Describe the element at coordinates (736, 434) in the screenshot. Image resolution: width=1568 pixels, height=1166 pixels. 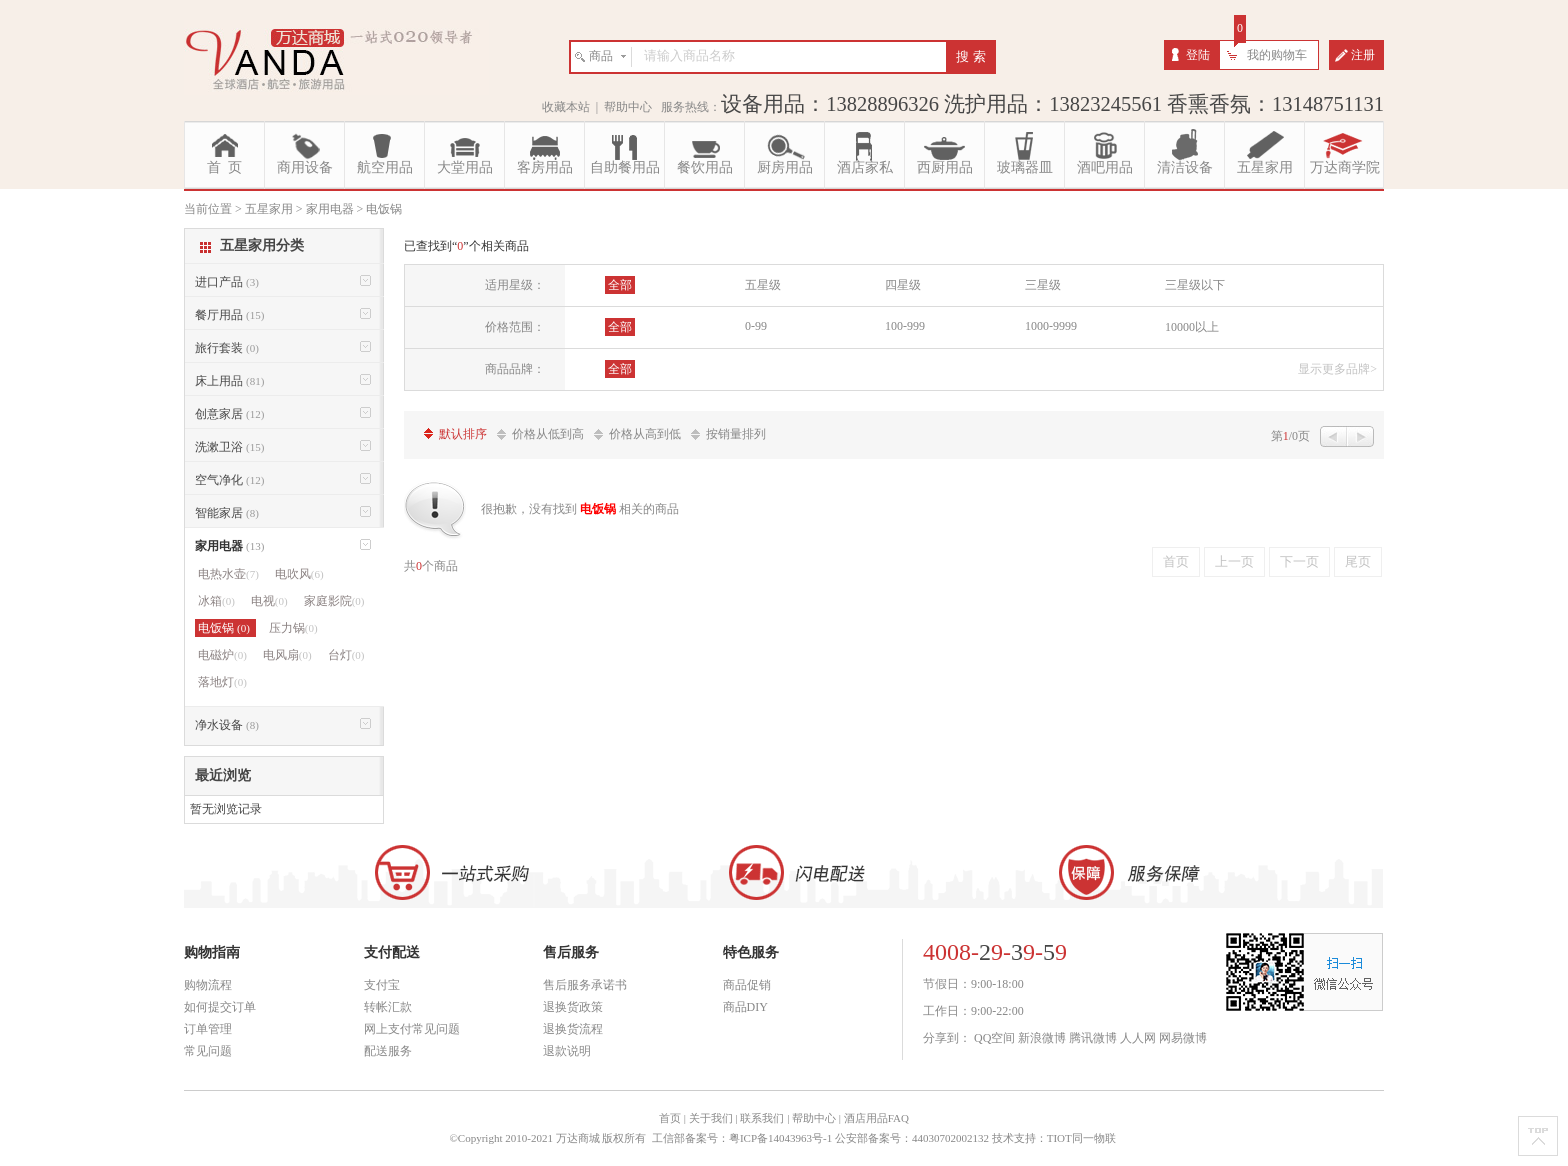
I see `按销量排列` at that location.